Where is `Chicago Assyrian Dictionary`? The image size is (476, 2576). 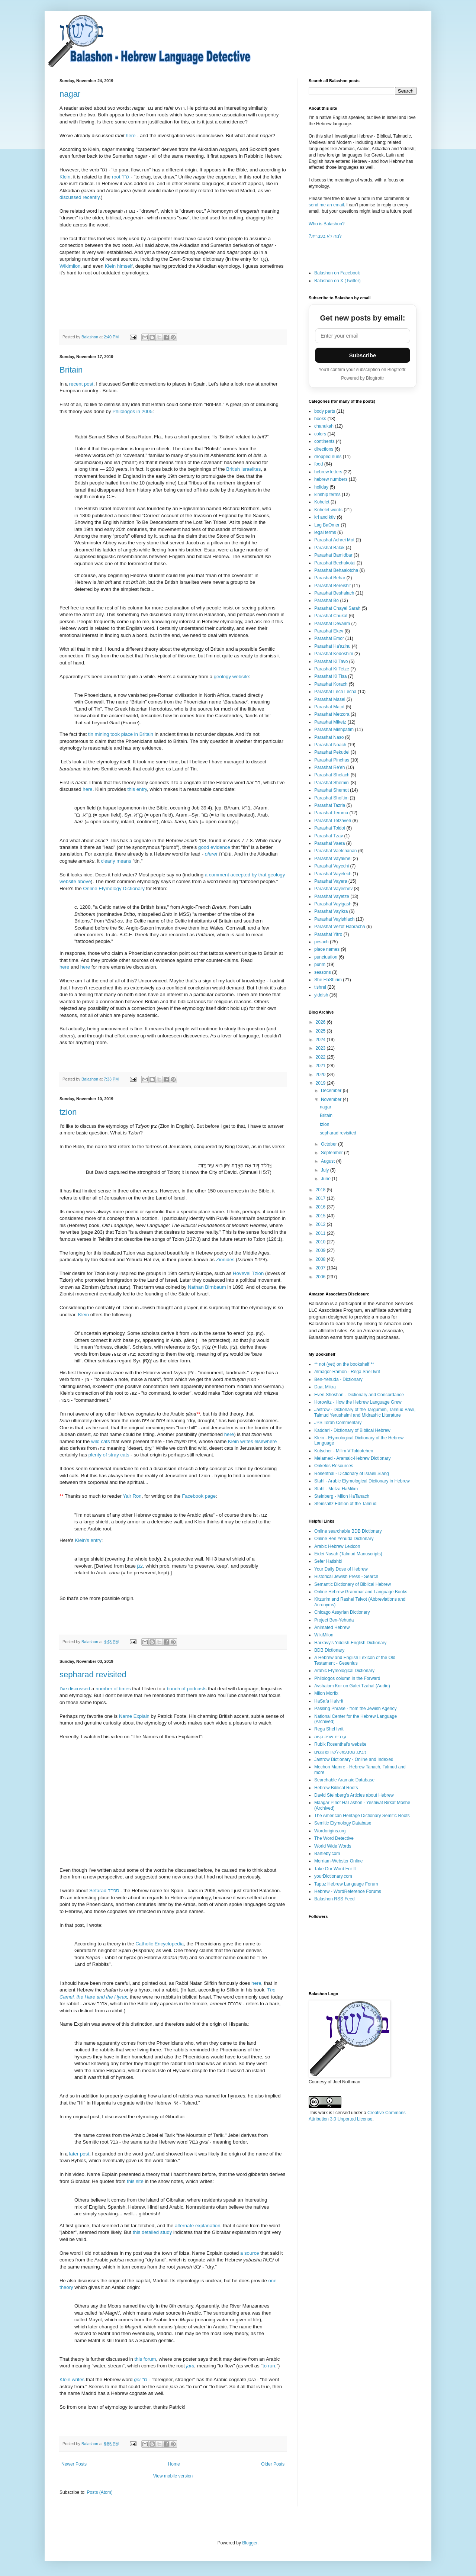 Chicago Assyrian Dictionary is located at coordinates (342, 1612).